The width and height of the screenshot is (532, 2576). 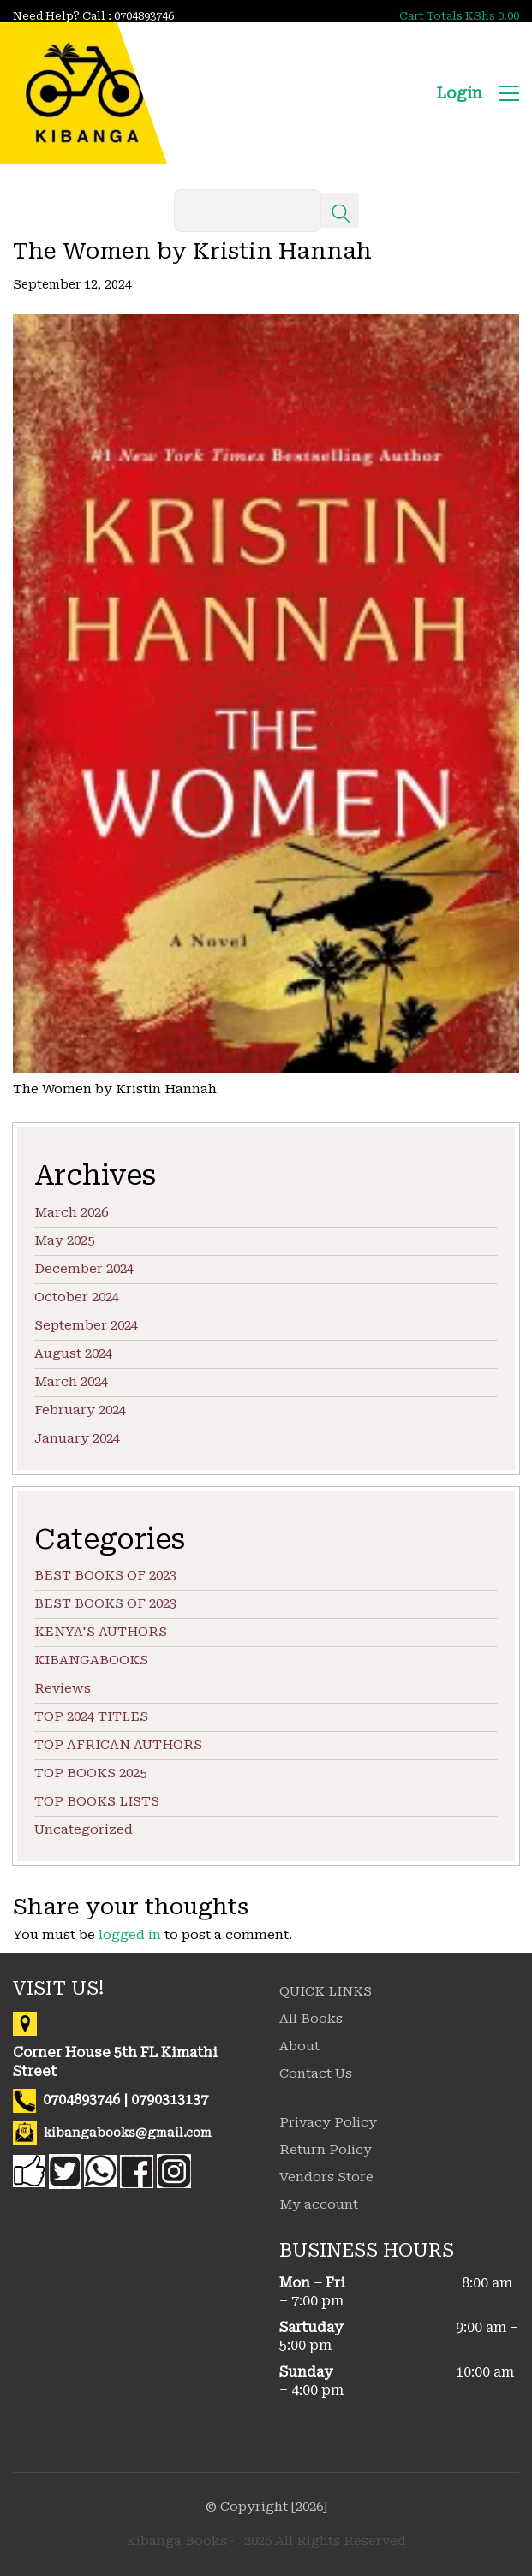 What do you see at coordinates (80, 1410) in the screenshot?
I see `February 2024` at bounding box center [80, 1410].